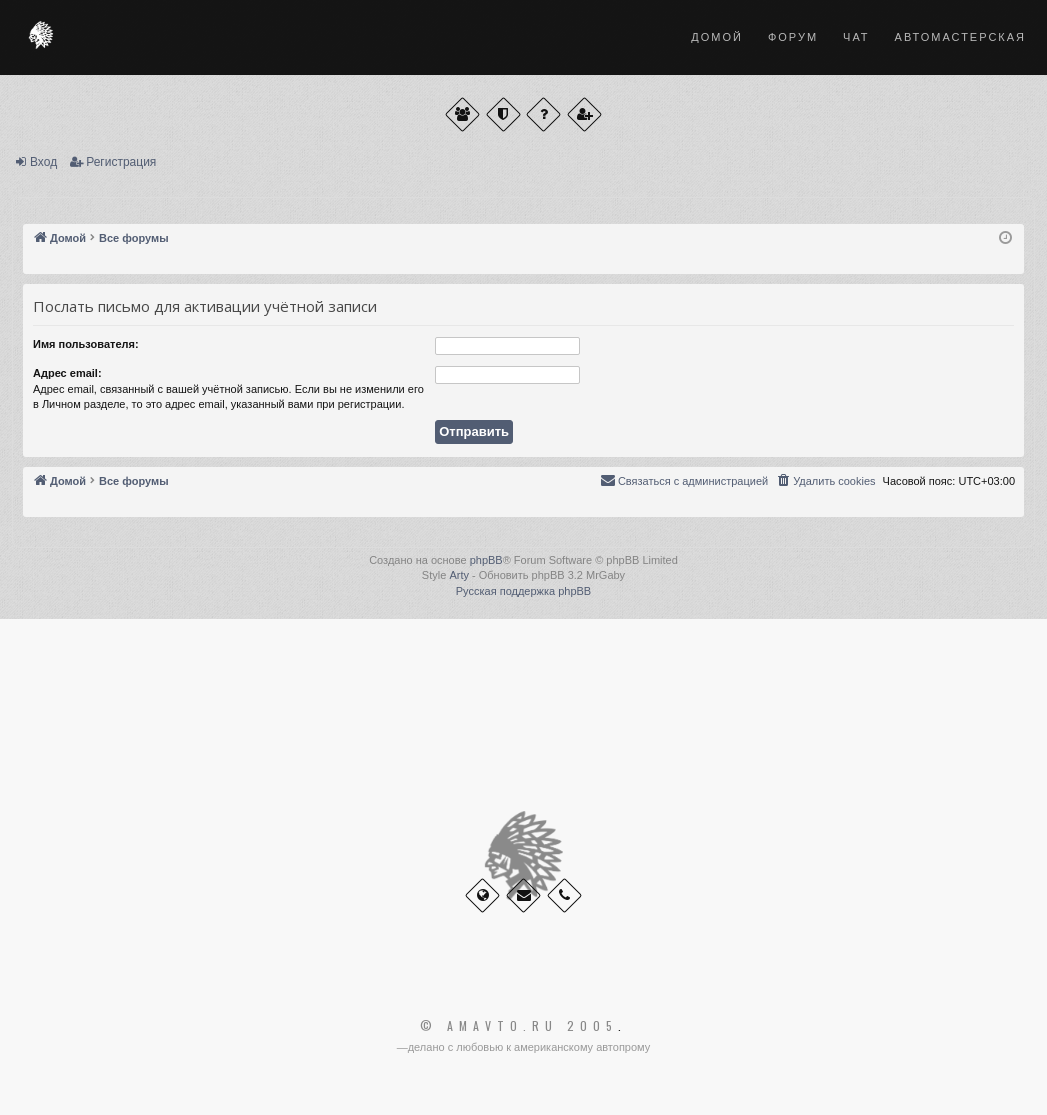  What do you see at coordinates (43, 162) in the screenshot?
I see `Вход` at bounding box center [43, 162].